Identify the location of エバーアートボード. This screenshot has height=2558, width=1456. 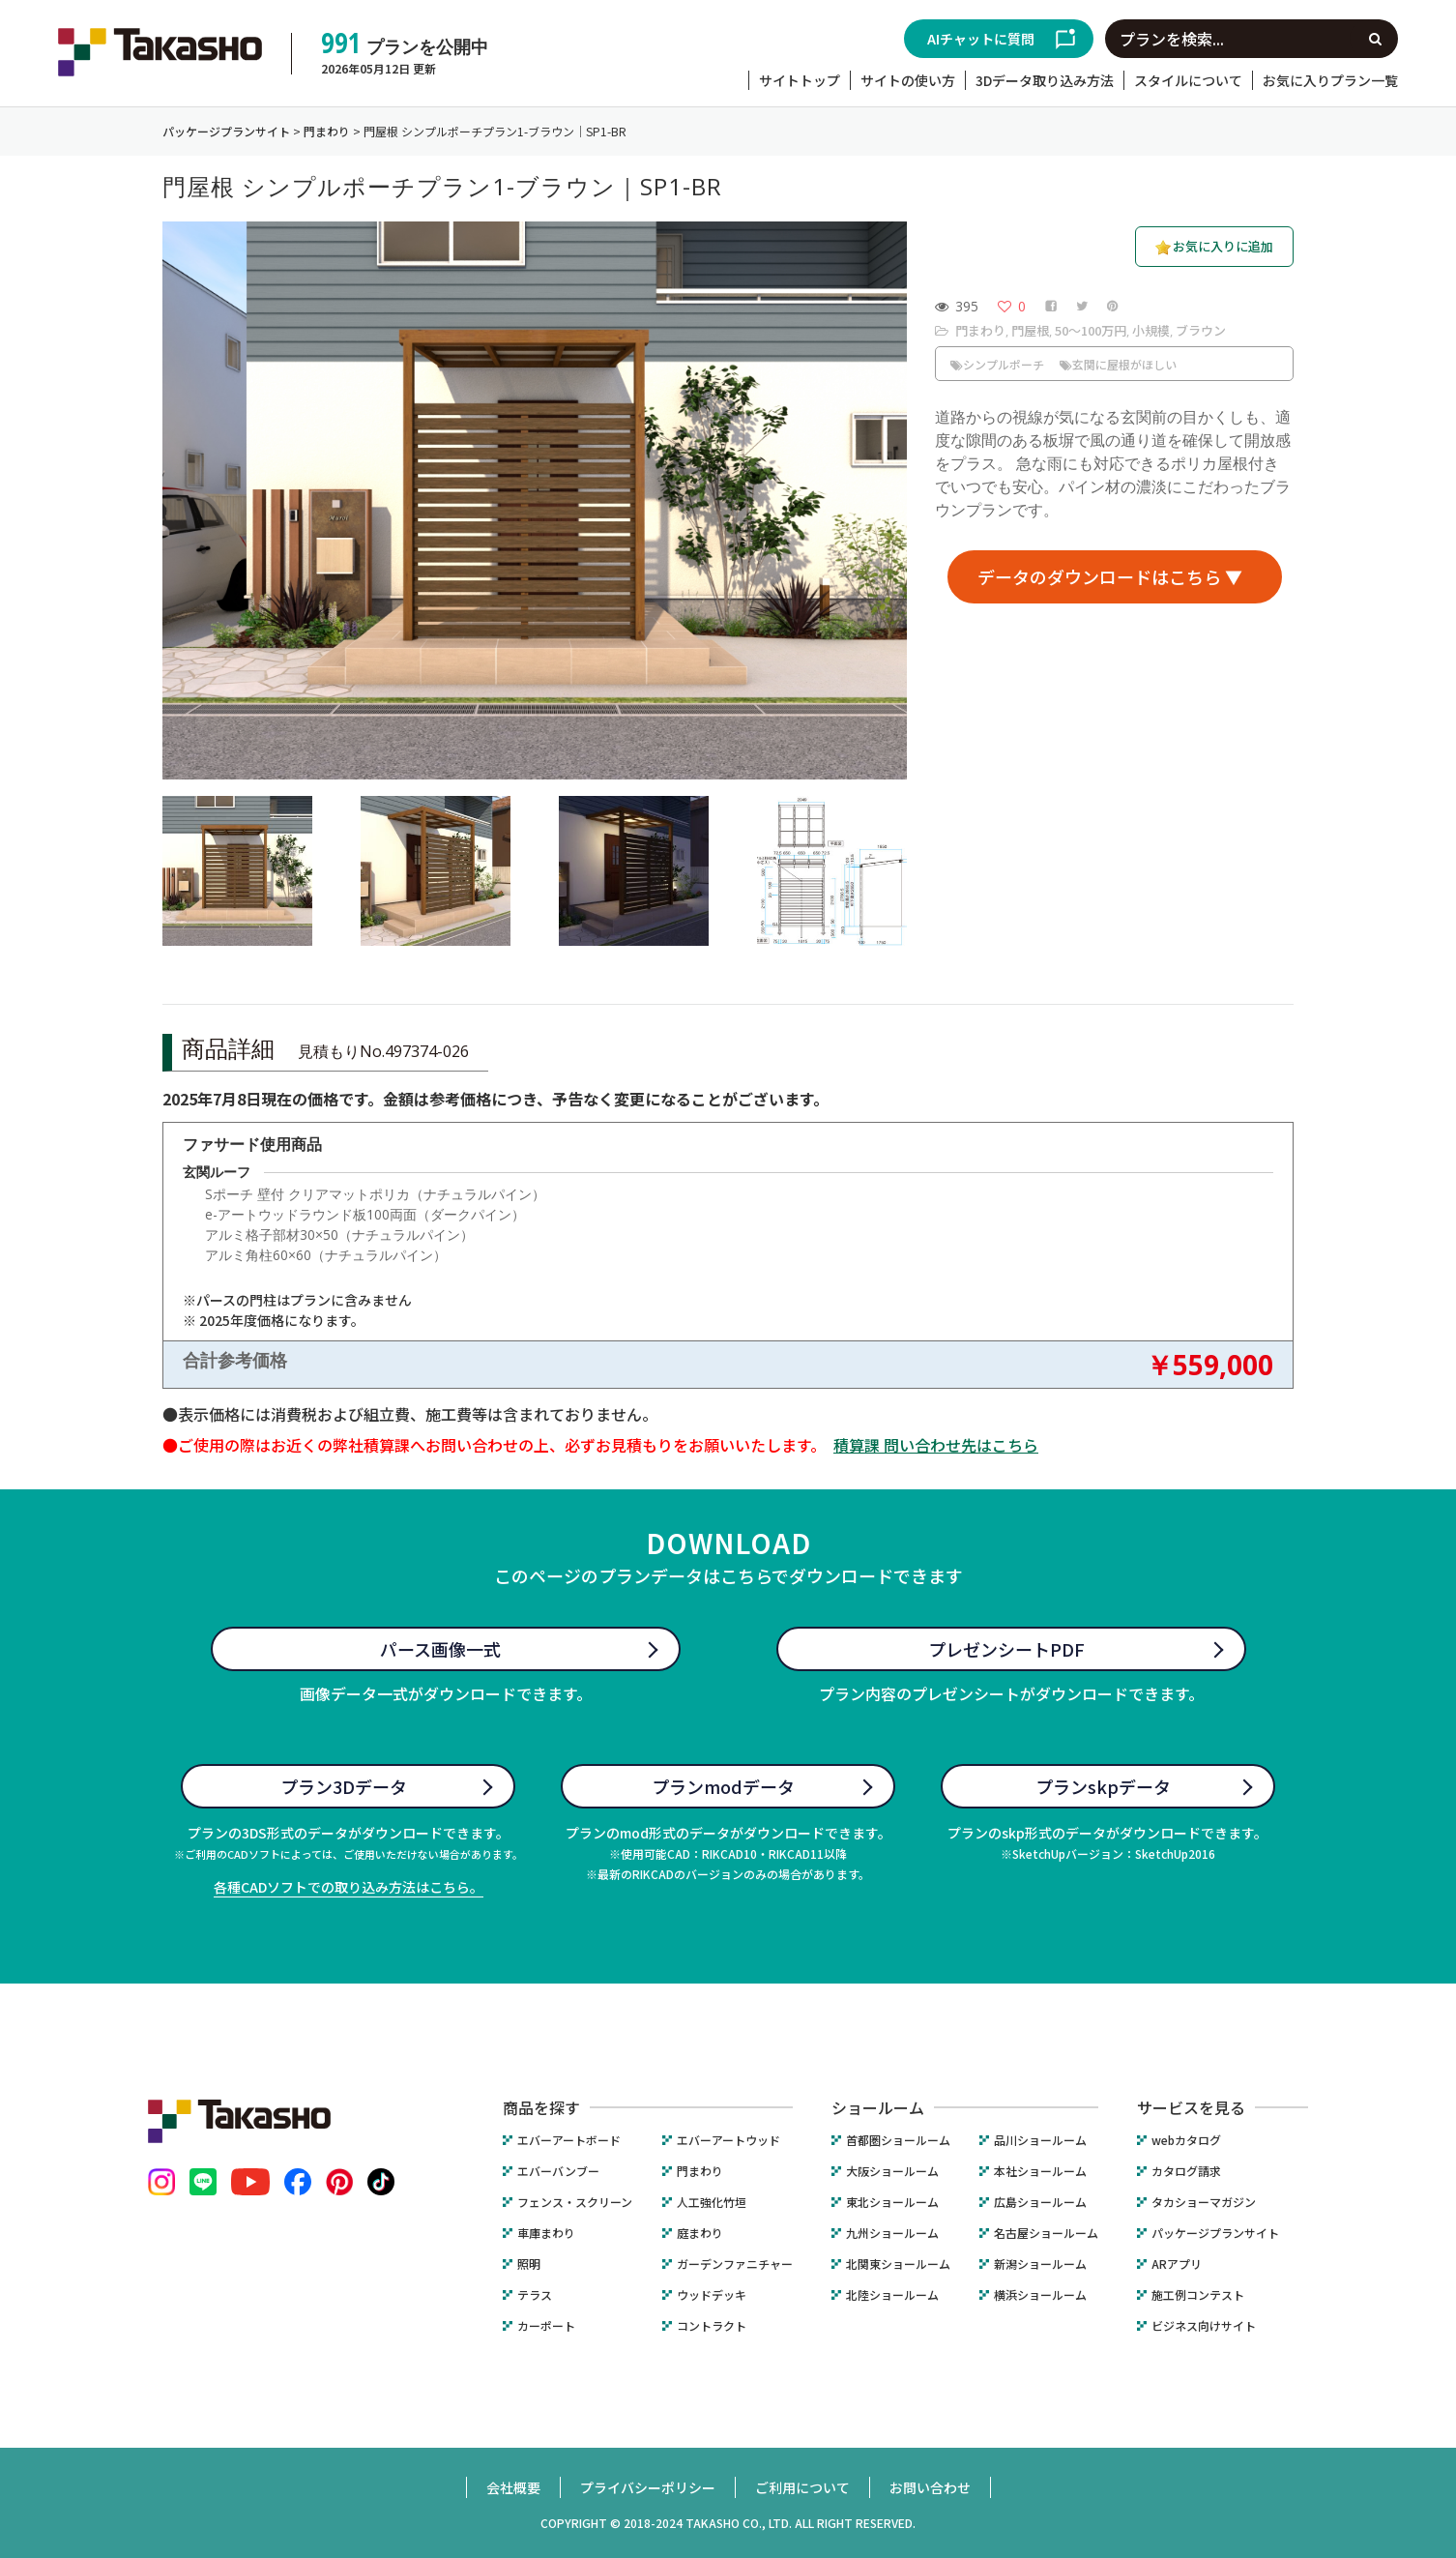
(569, 2140).